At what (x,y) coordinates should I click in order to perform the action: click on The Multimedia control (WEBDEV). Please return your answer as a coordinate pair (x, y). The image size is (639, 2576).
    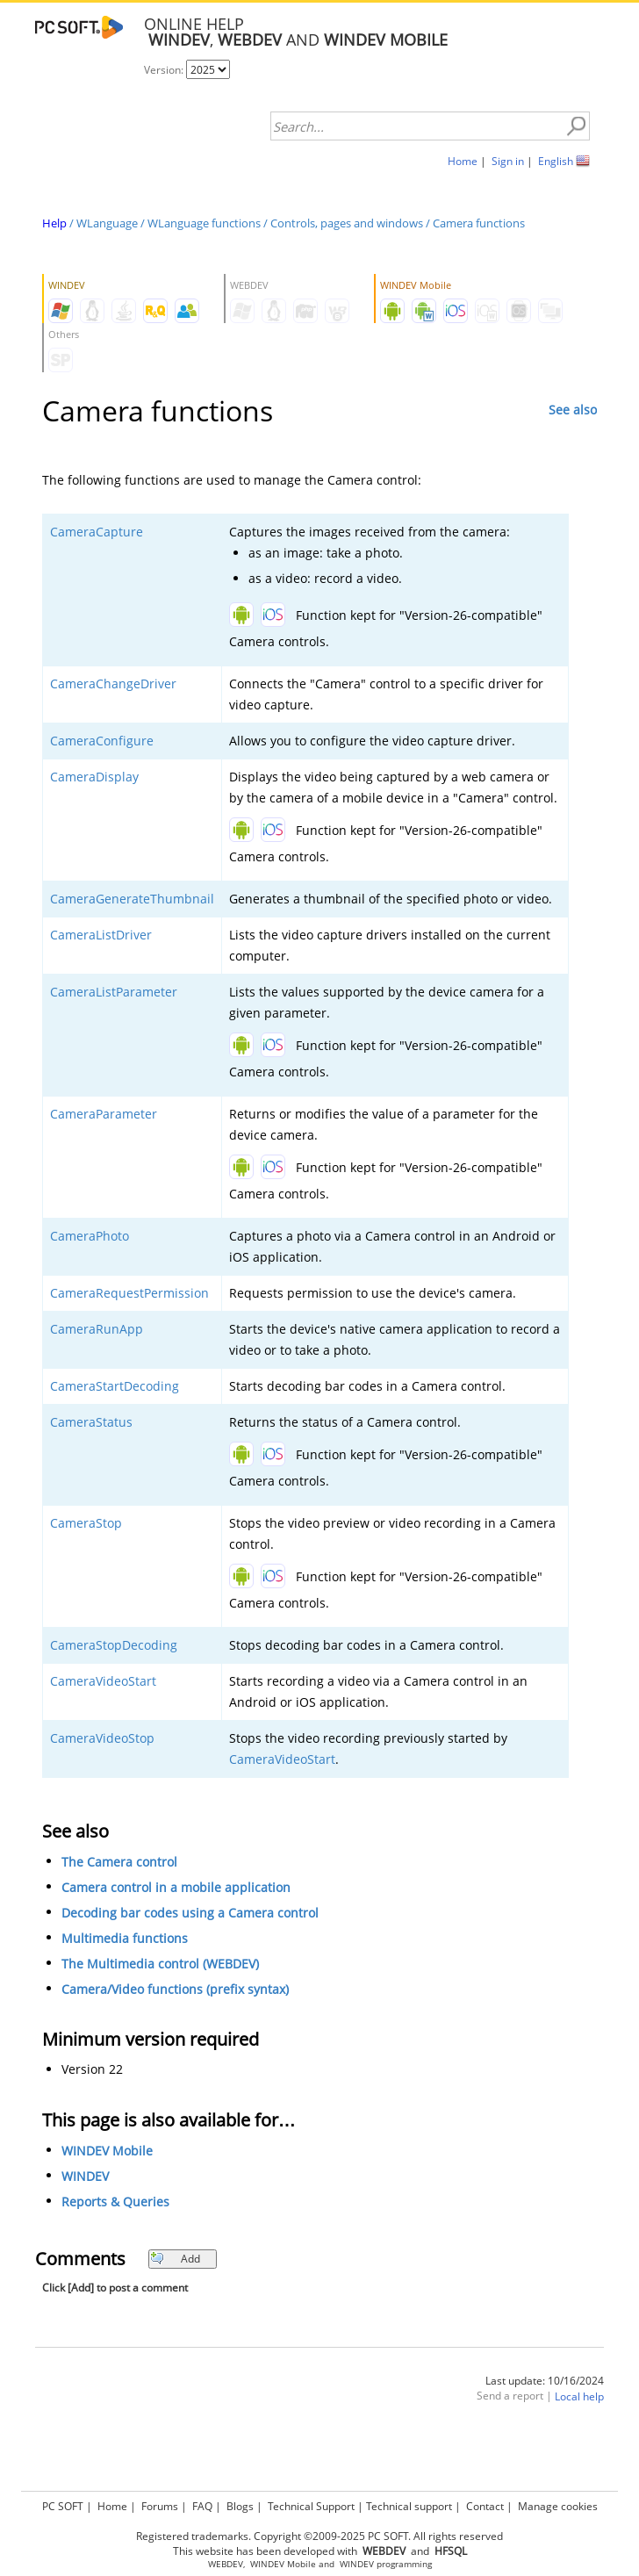
    Looking at the image, I should click on (160, 1963).